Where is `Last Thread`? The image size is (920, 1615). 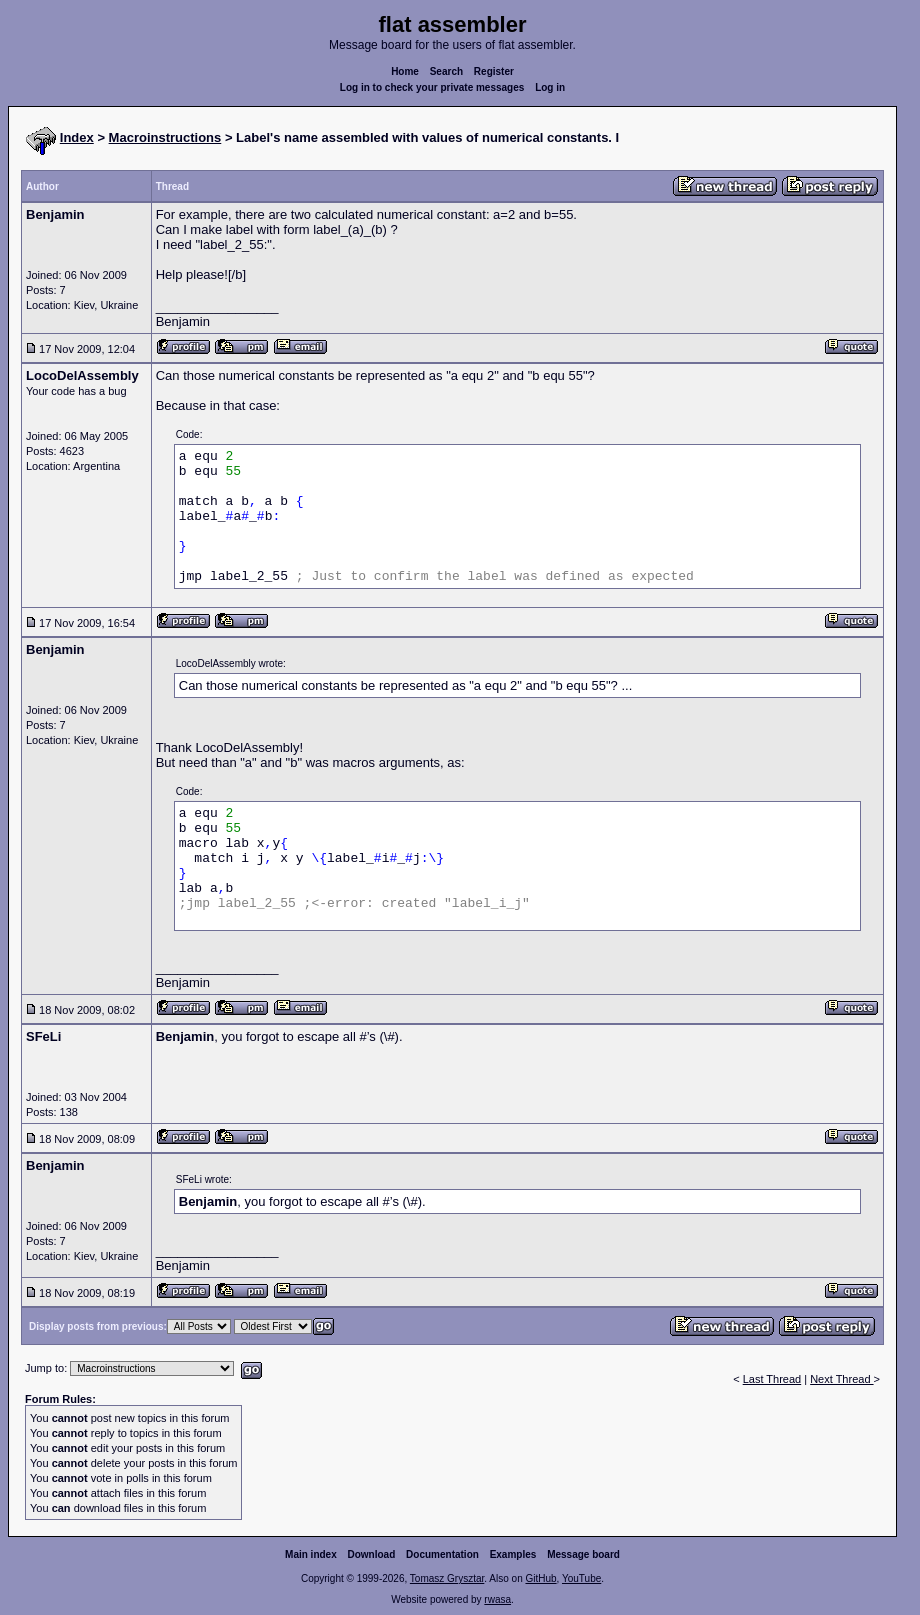
Last Thread is located at coordinates (772, 1379).